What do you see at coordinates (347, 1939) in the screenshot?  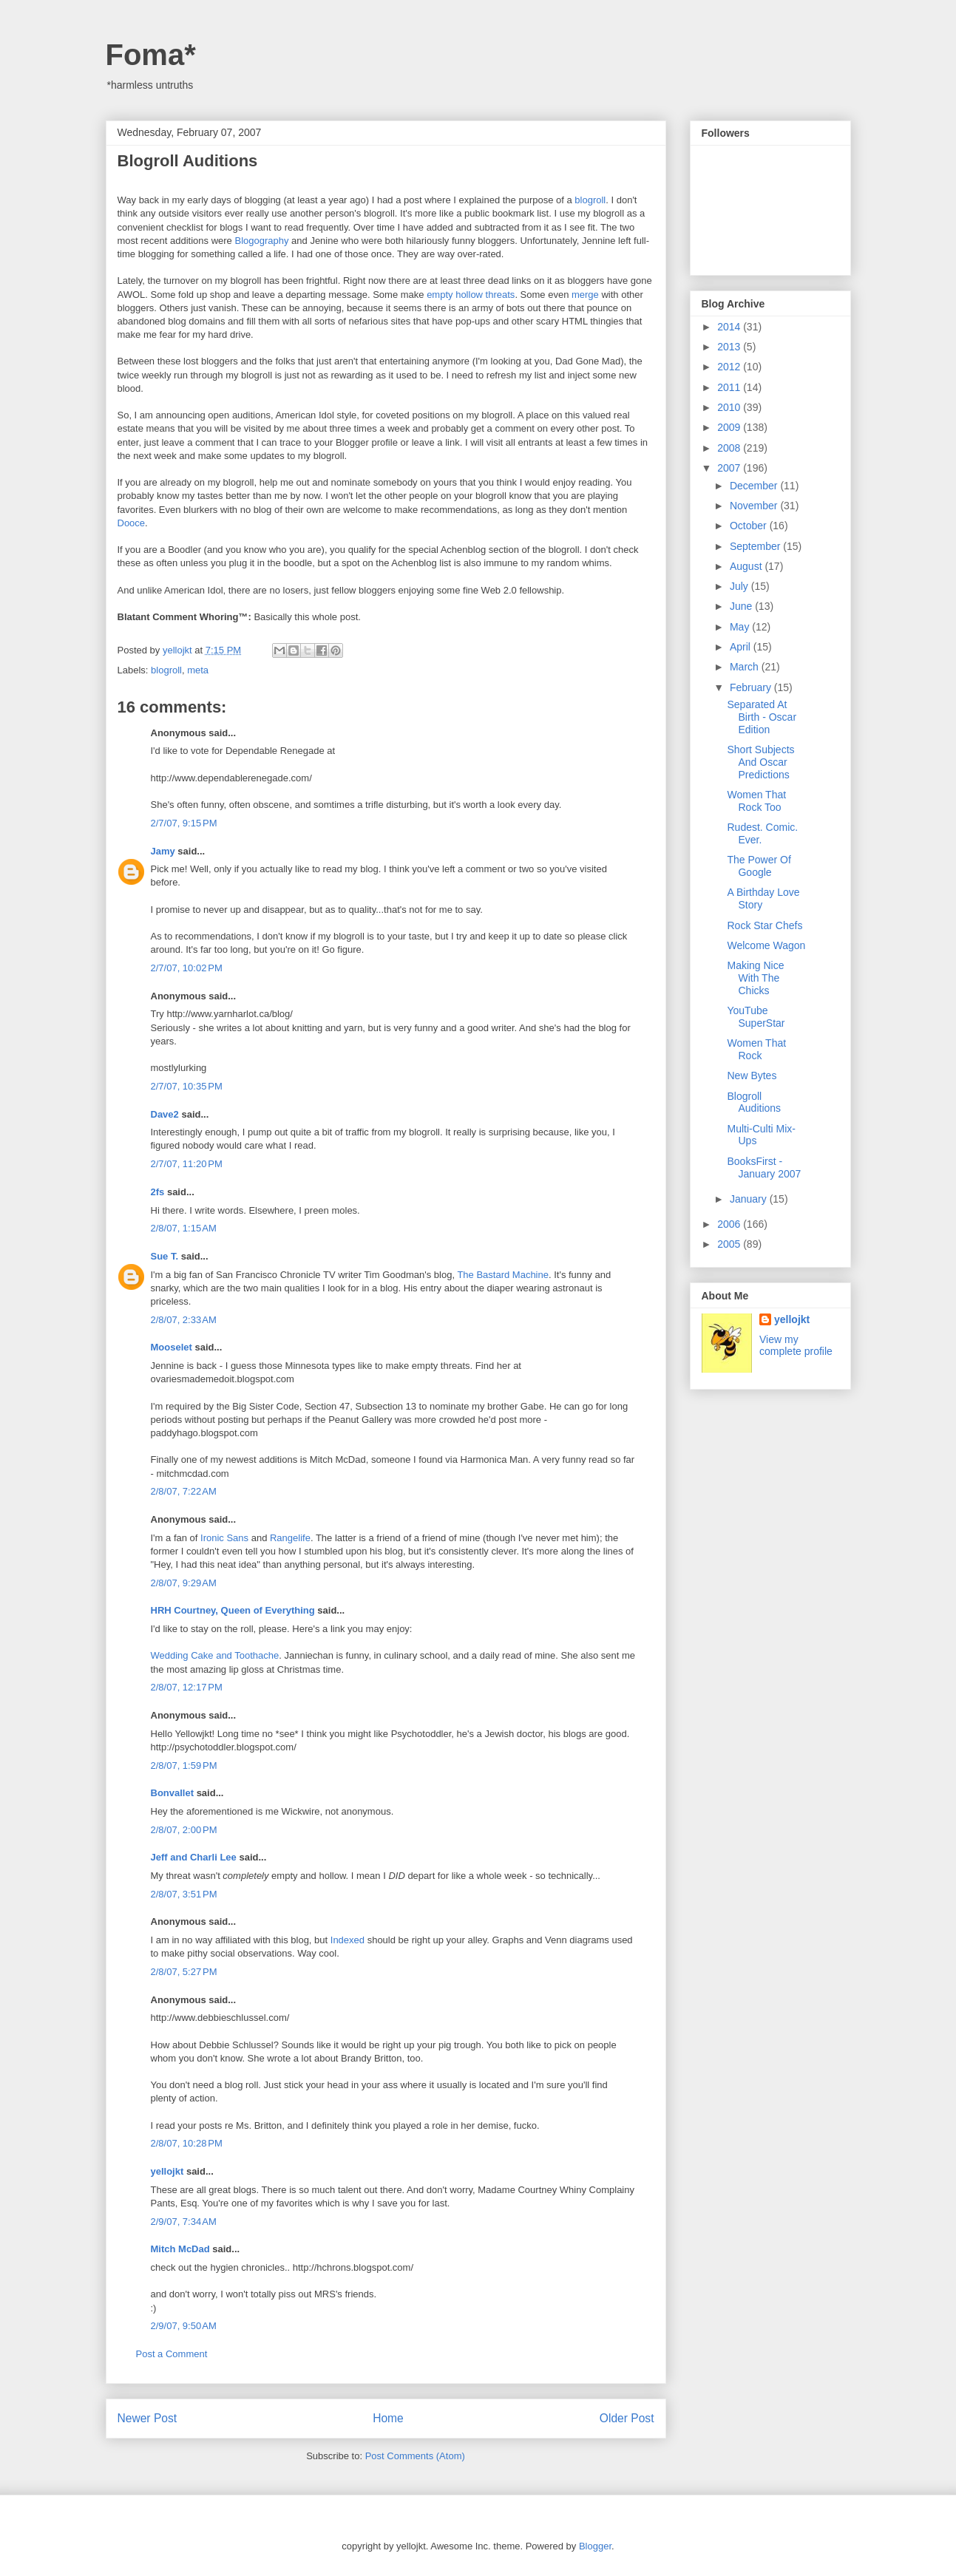 I see `Indexed` at bounding box center [347, 1939].